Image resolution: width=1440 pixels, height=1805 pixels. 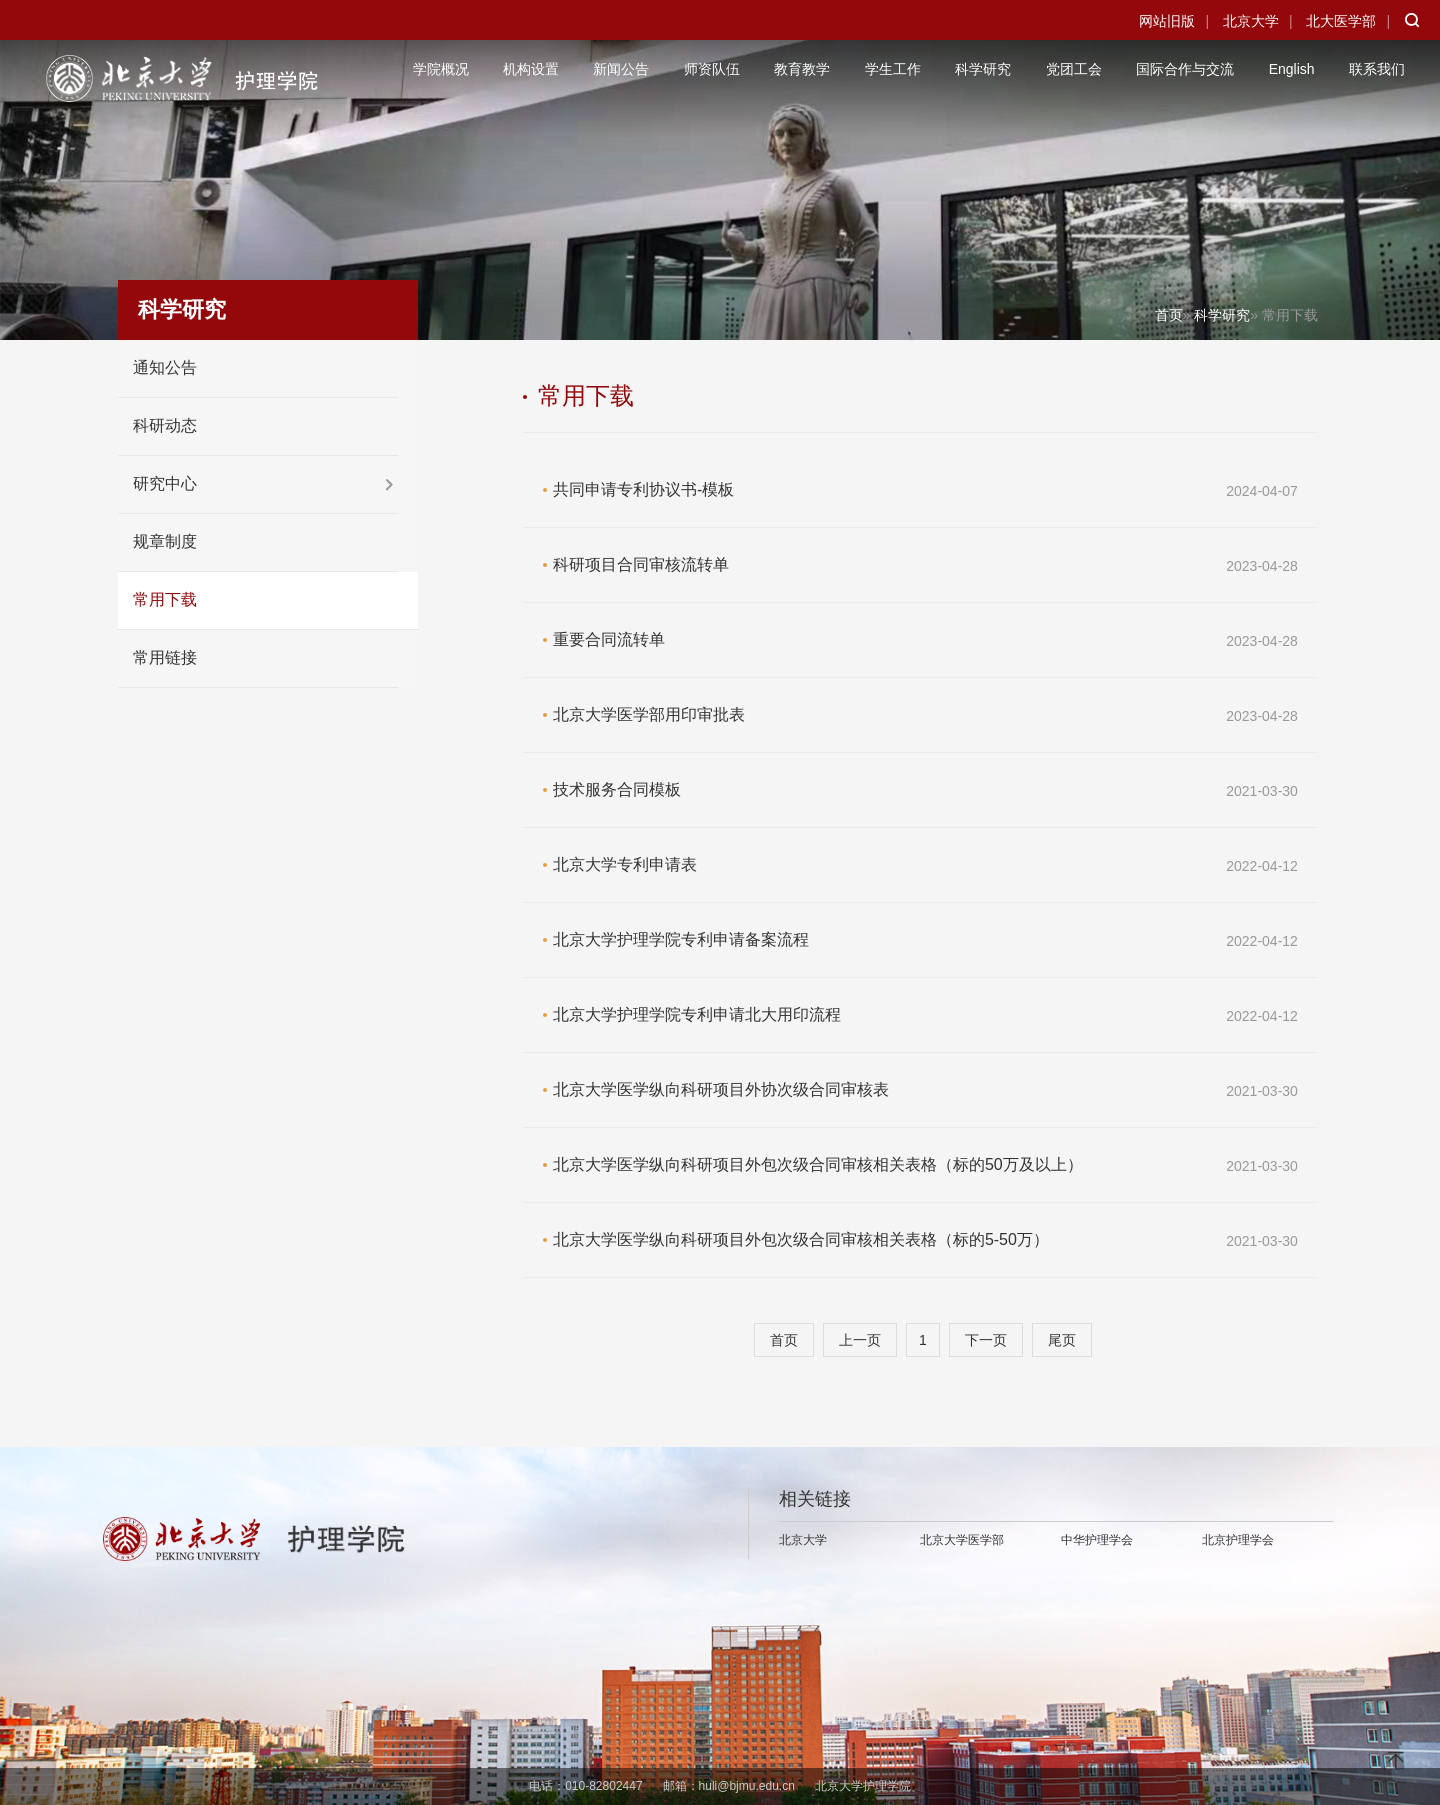 I want to click on 网站旧版, so click(x=1167, y=21).